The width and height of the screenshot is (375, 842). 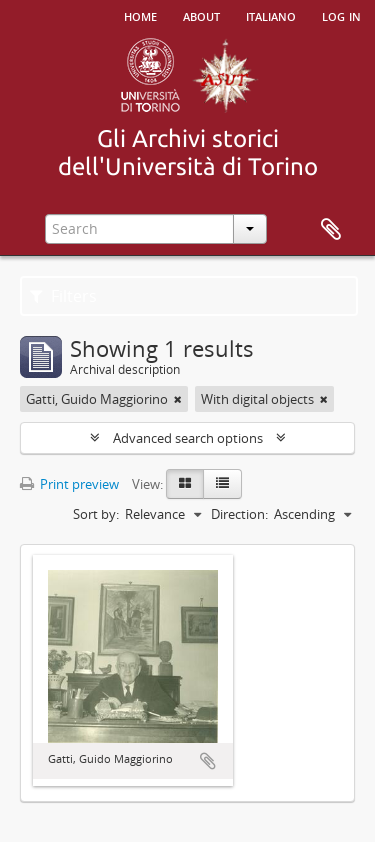 I want to click on Add to clipboard, so click(x=208, y=761).